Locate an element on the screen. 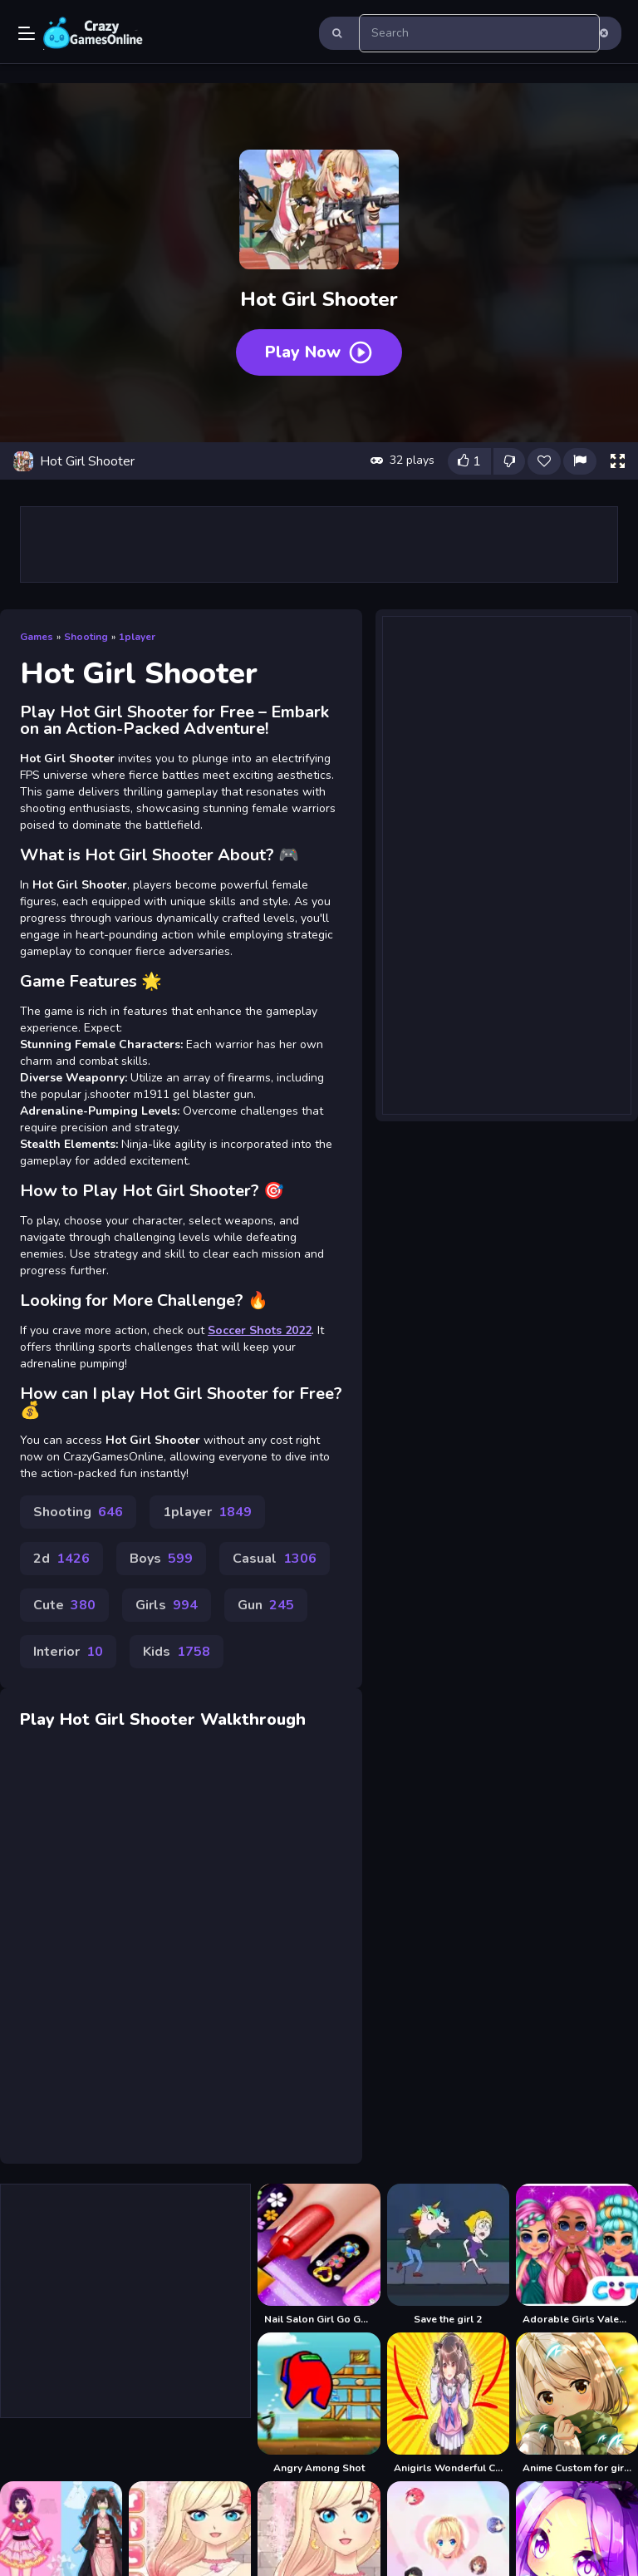 This screenshot has height=2576, width=638. Gun is located at coordinates (266, 1605).